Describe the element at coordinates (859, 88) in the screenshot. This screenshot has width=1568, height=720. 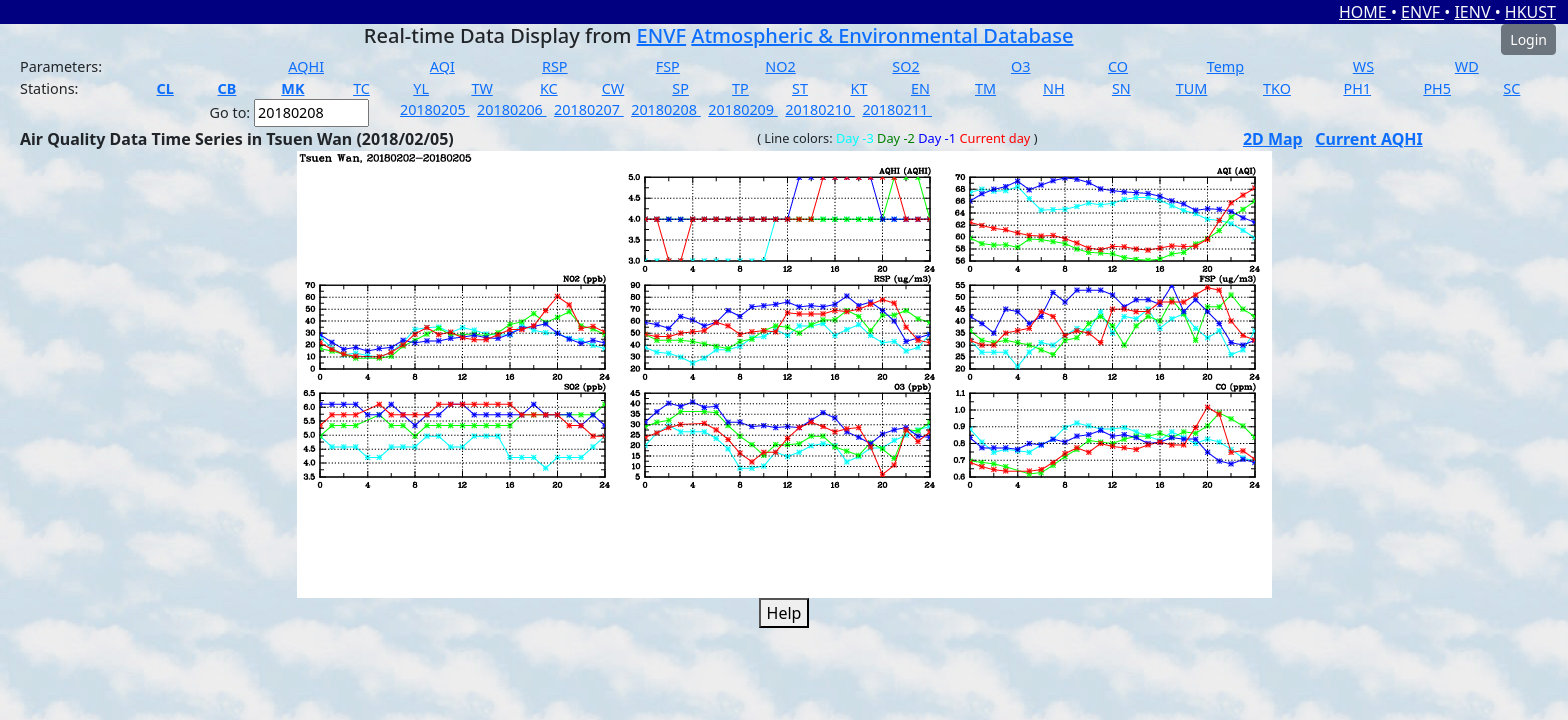
I see `KT` at that location.